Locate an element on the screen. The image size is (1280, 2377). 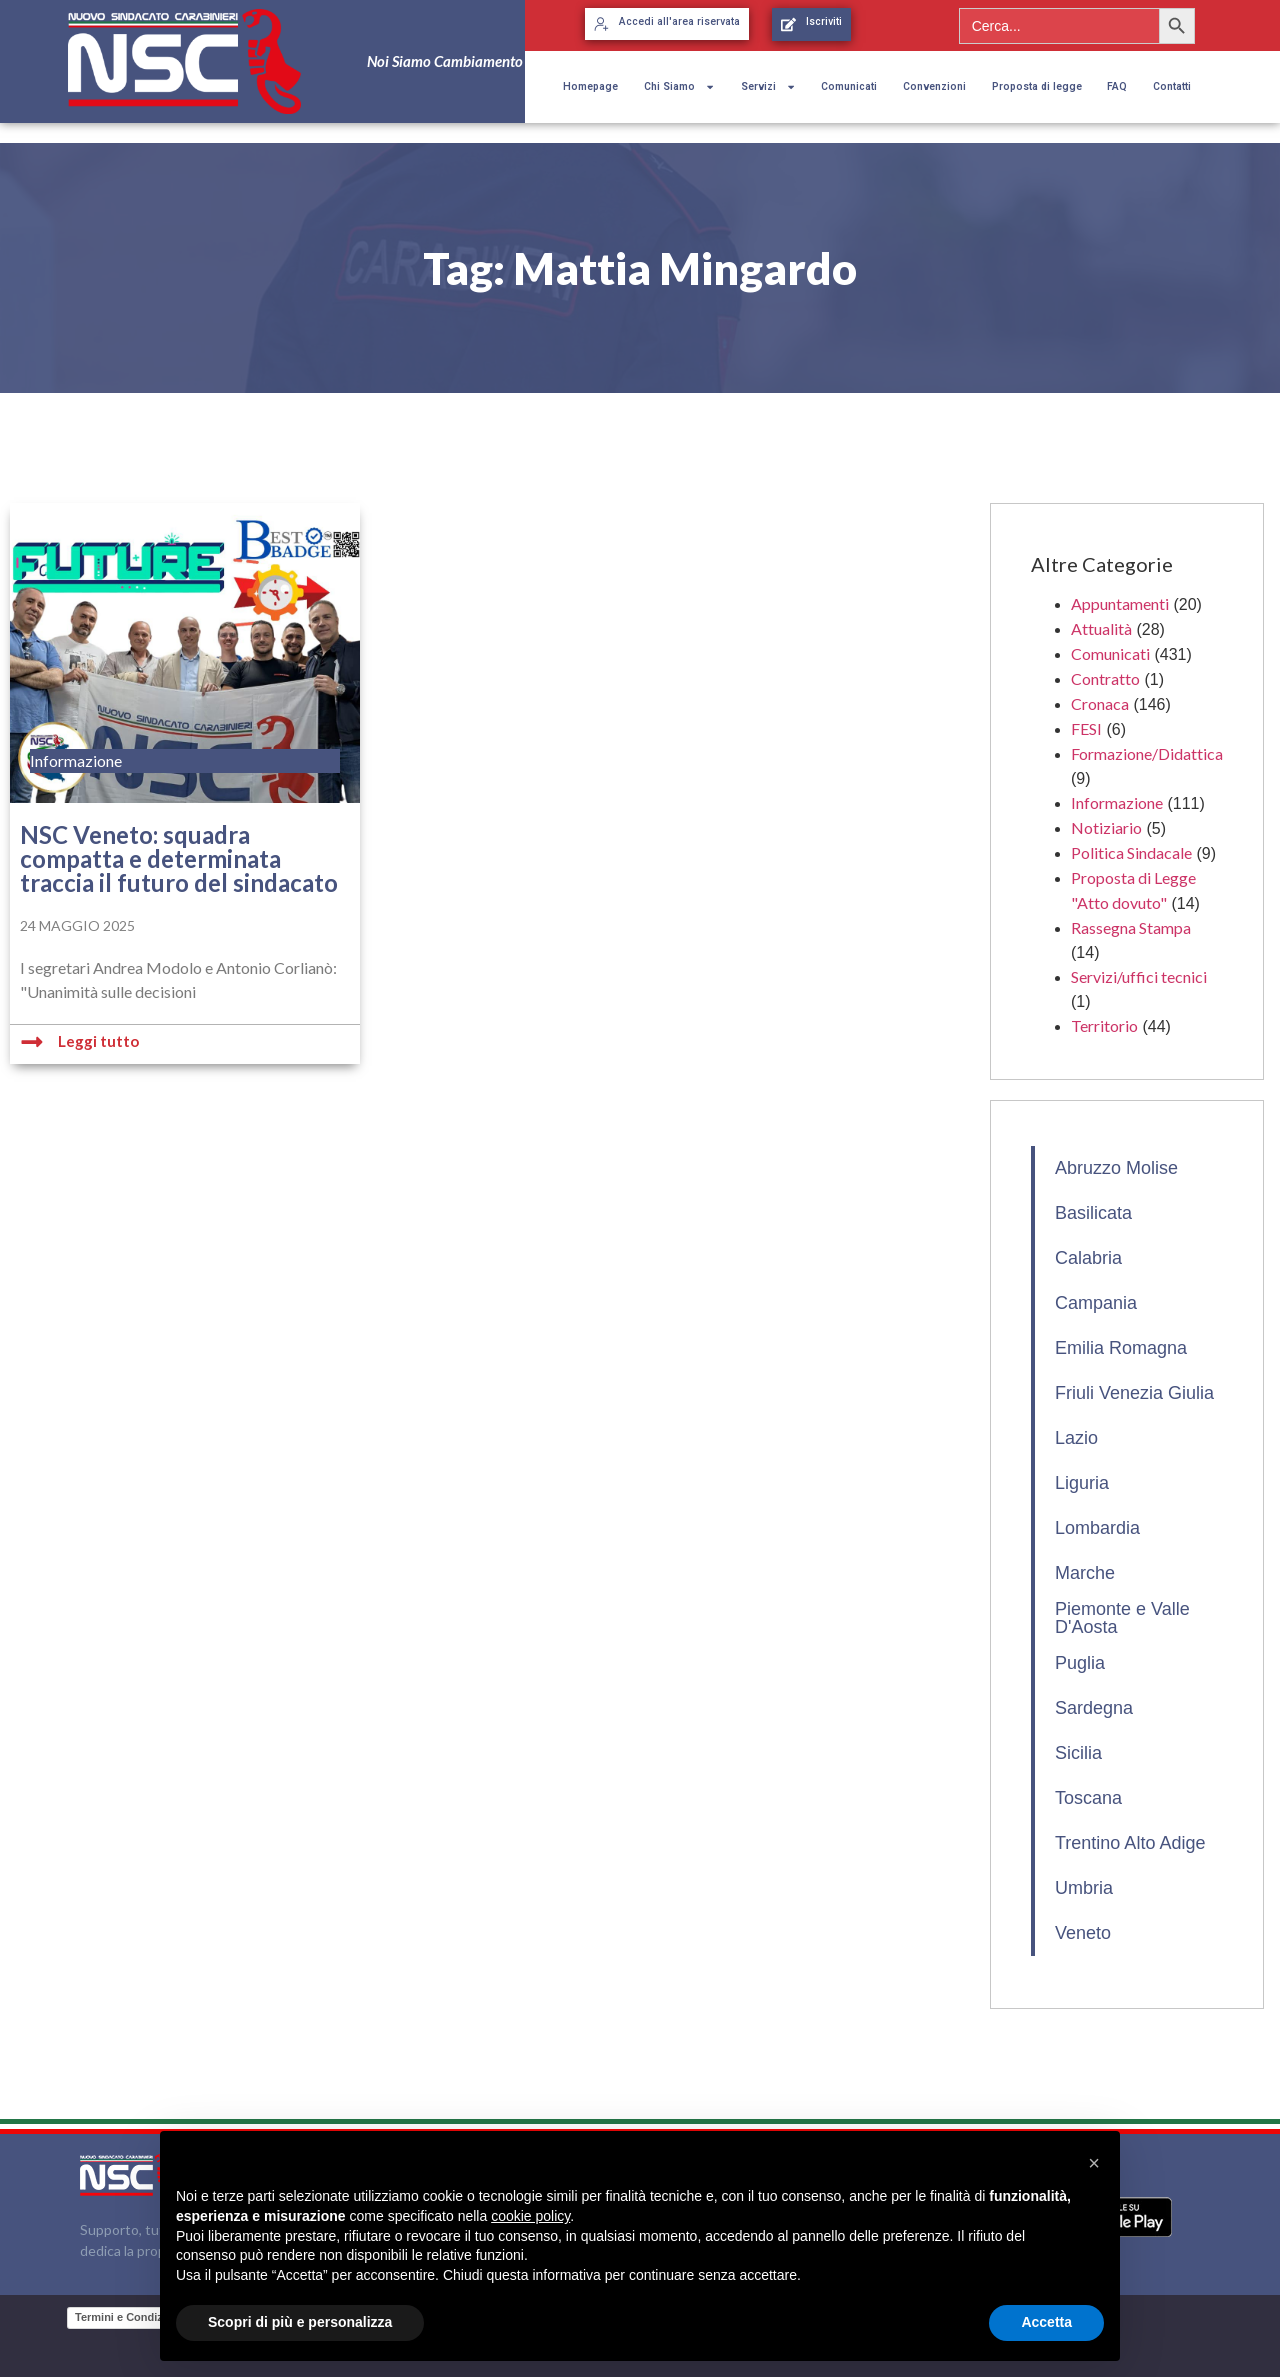
FAQ is located at coordinates (1117, 86).